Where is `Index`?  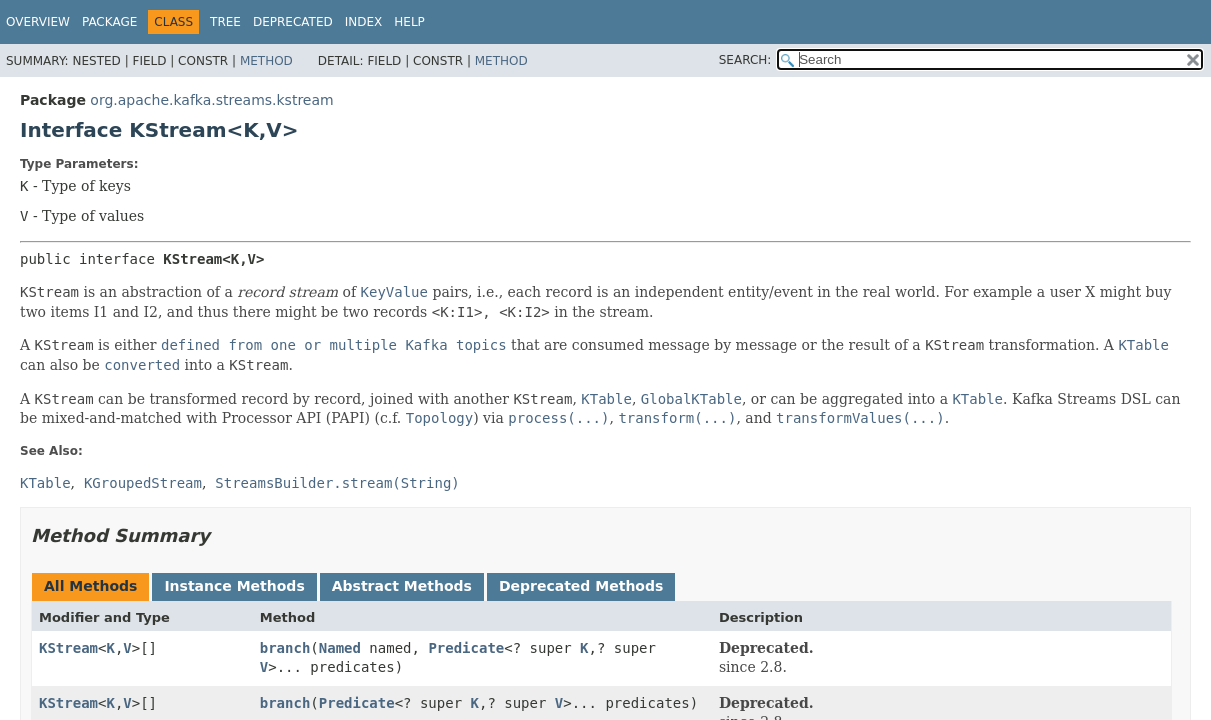
Index is located at coordinates (364, 22).